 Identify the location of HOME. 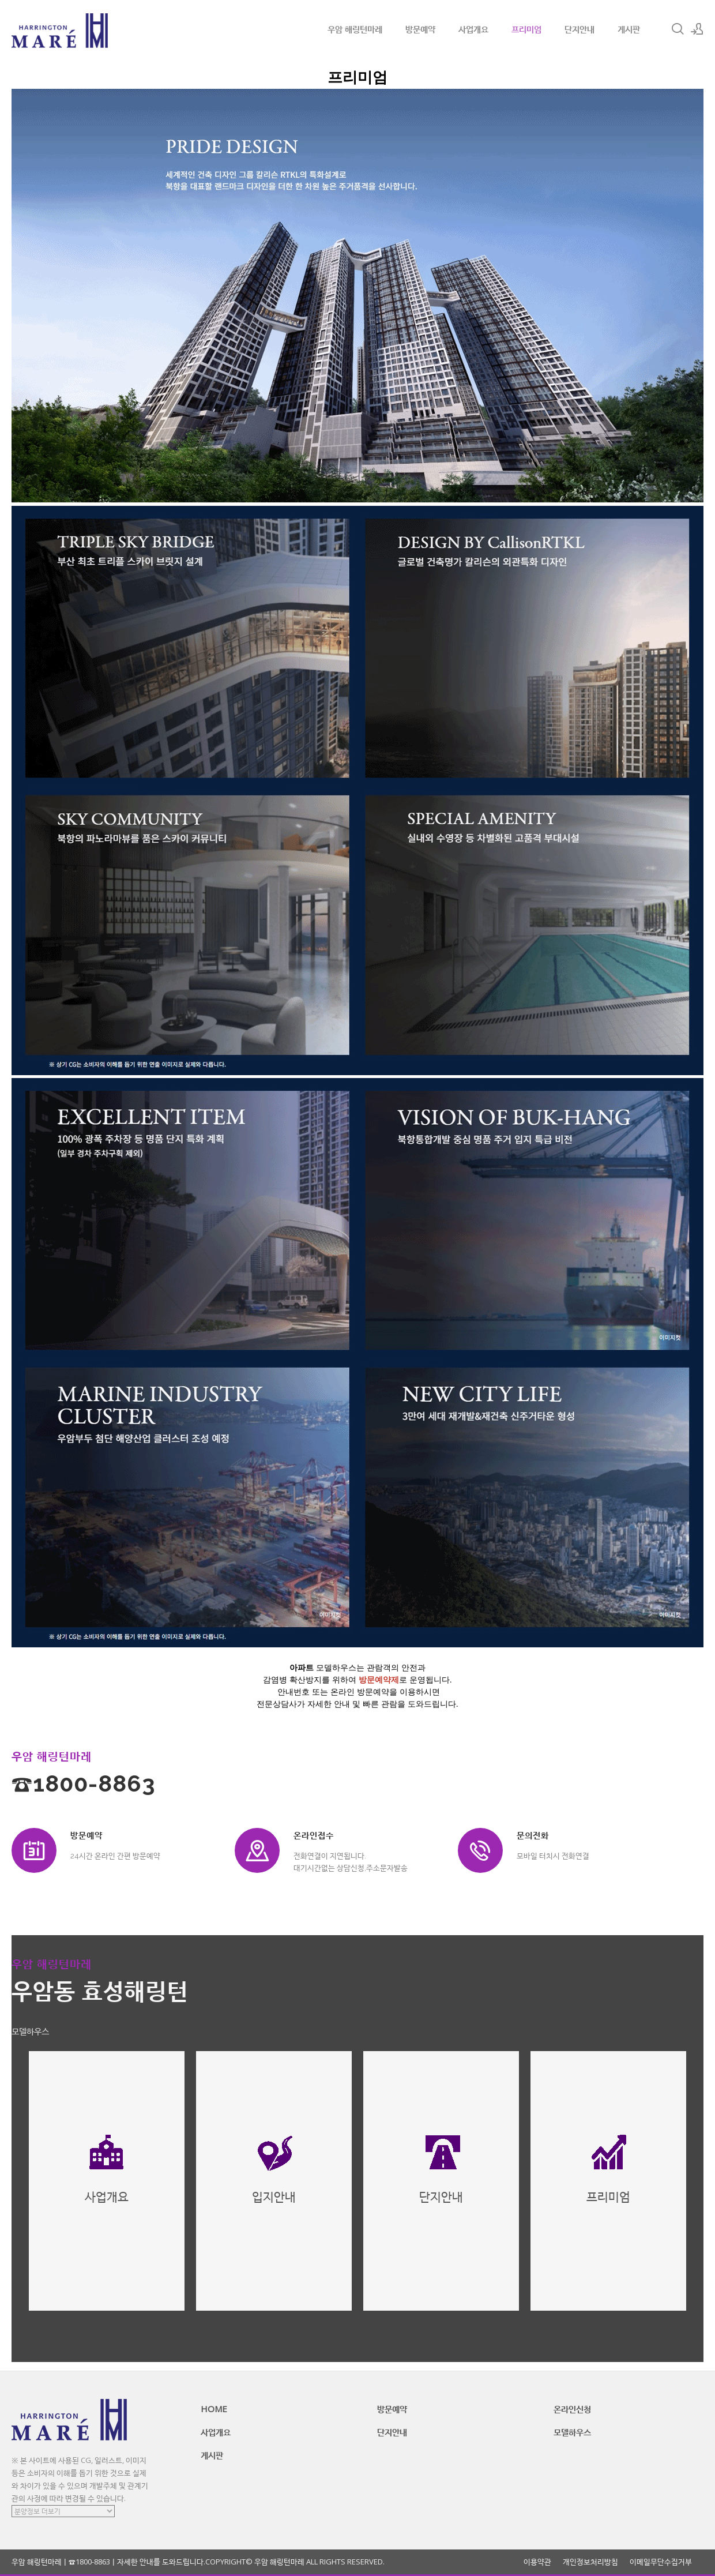
(214, 2408).